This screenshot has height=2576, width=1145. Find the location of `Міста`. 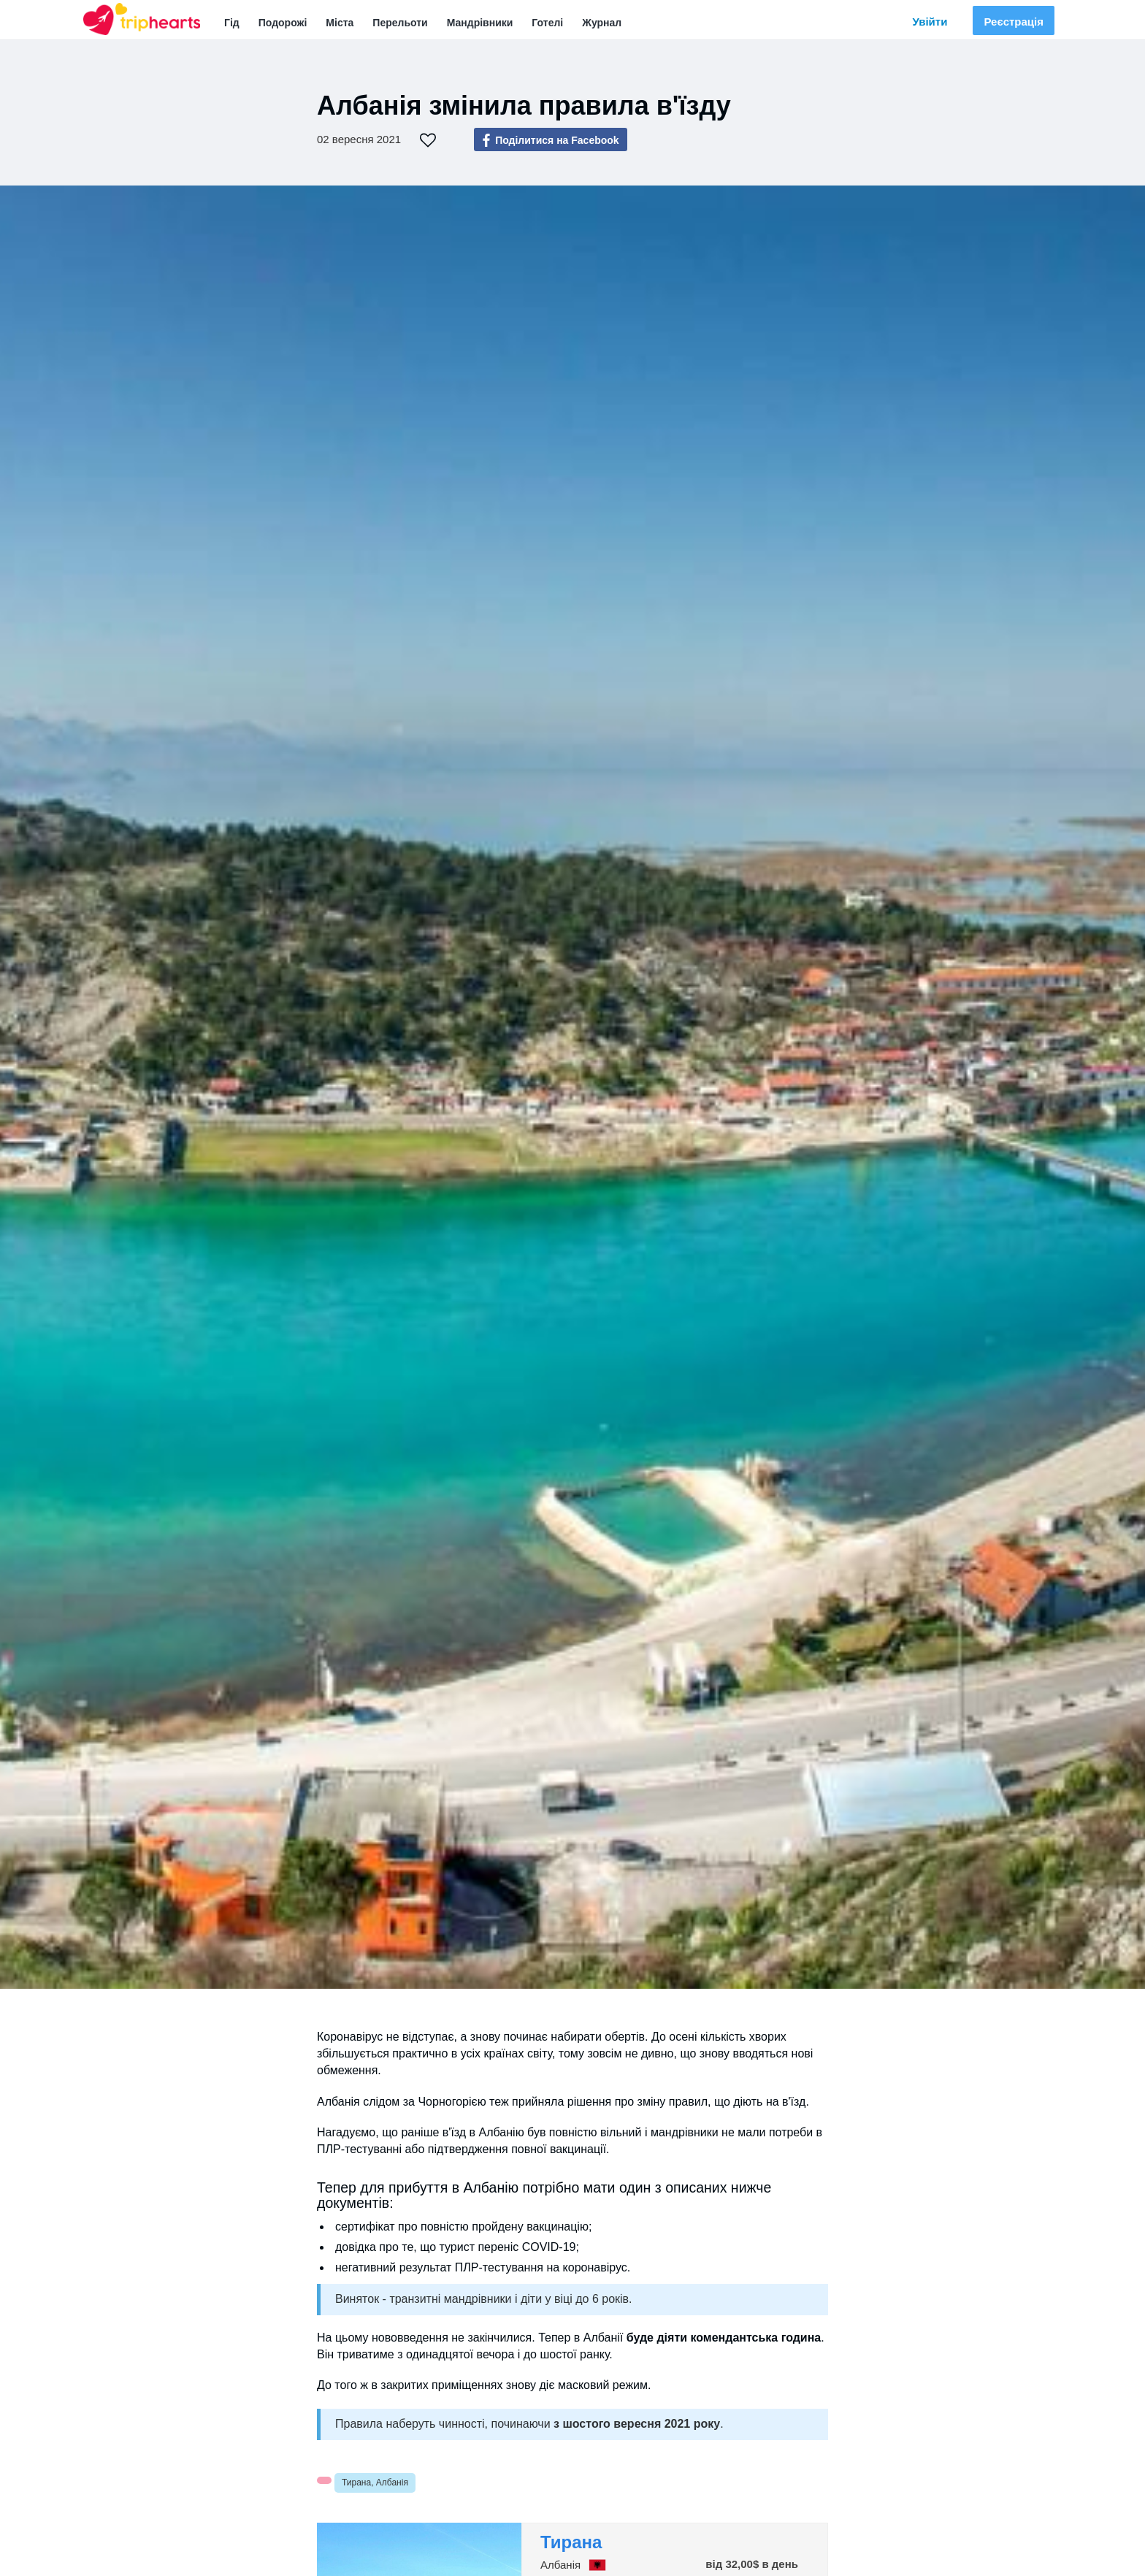

Міста is located at coordinates (339, 22).